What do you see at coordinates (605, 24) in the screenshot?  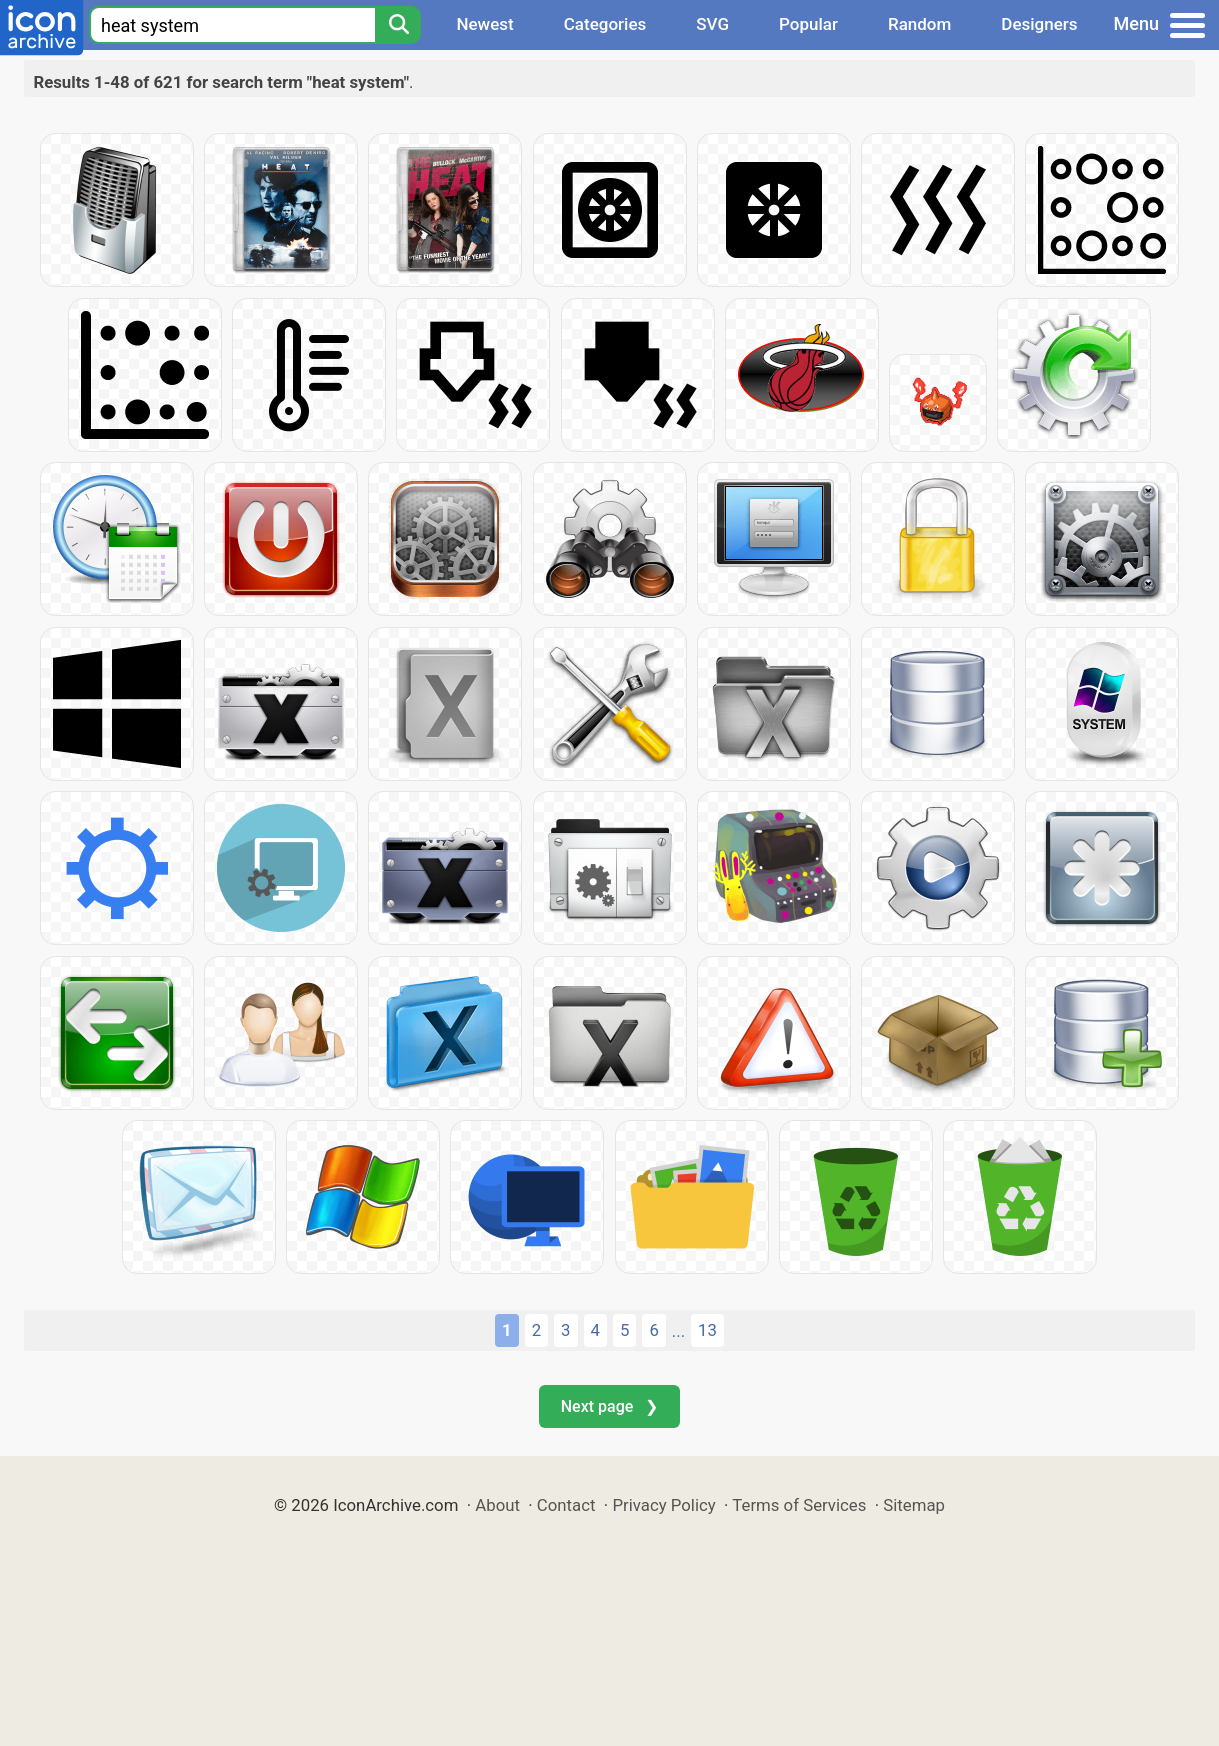 I see `Categories` at bounding box center [605, 24].